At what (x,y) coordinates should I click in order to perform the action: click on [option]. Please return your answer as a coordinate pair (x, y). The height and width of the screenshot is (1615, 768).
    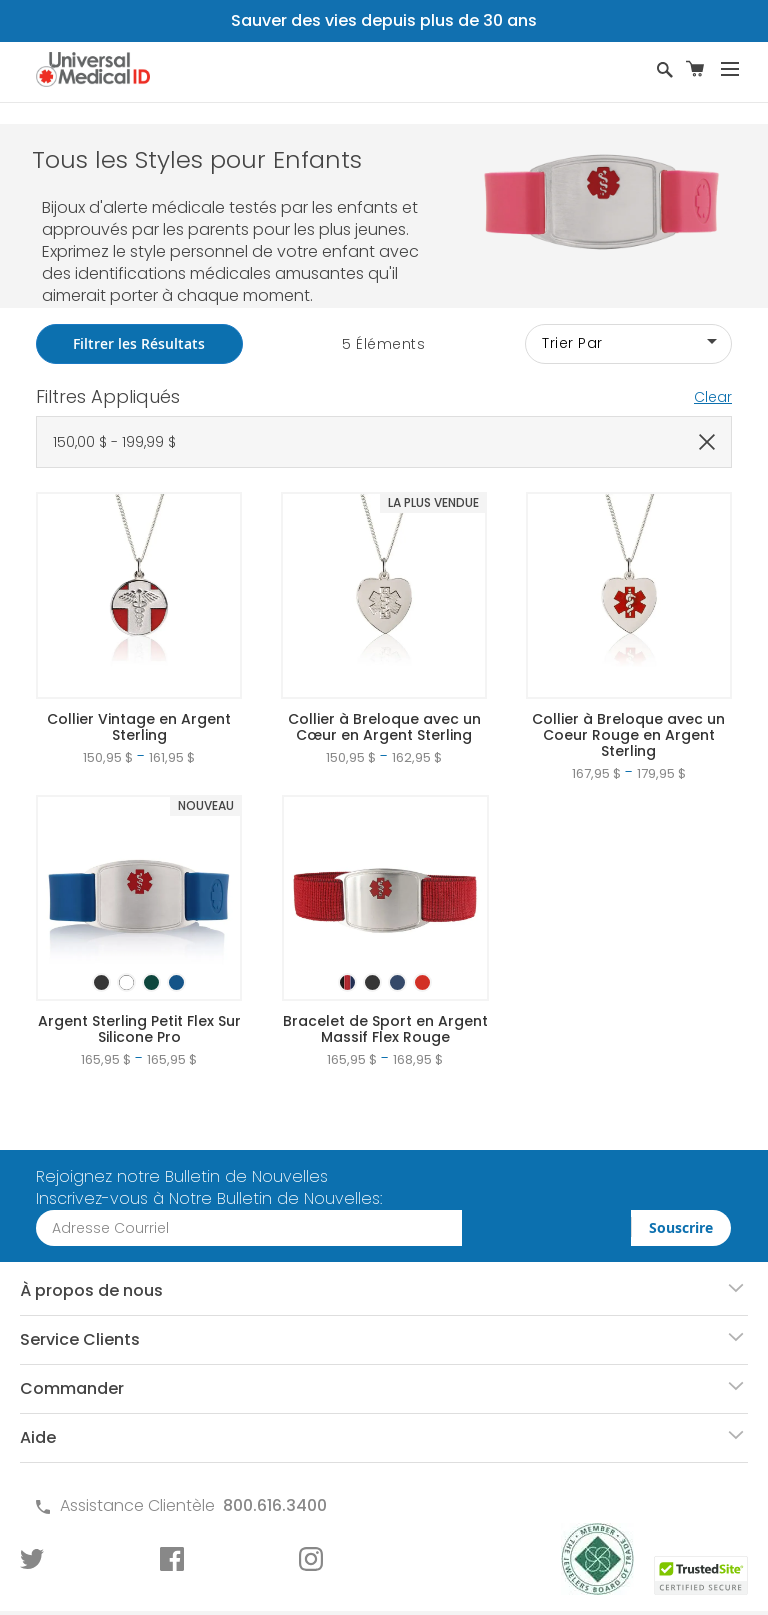
    Looking at the image, I should click on (101, 982).